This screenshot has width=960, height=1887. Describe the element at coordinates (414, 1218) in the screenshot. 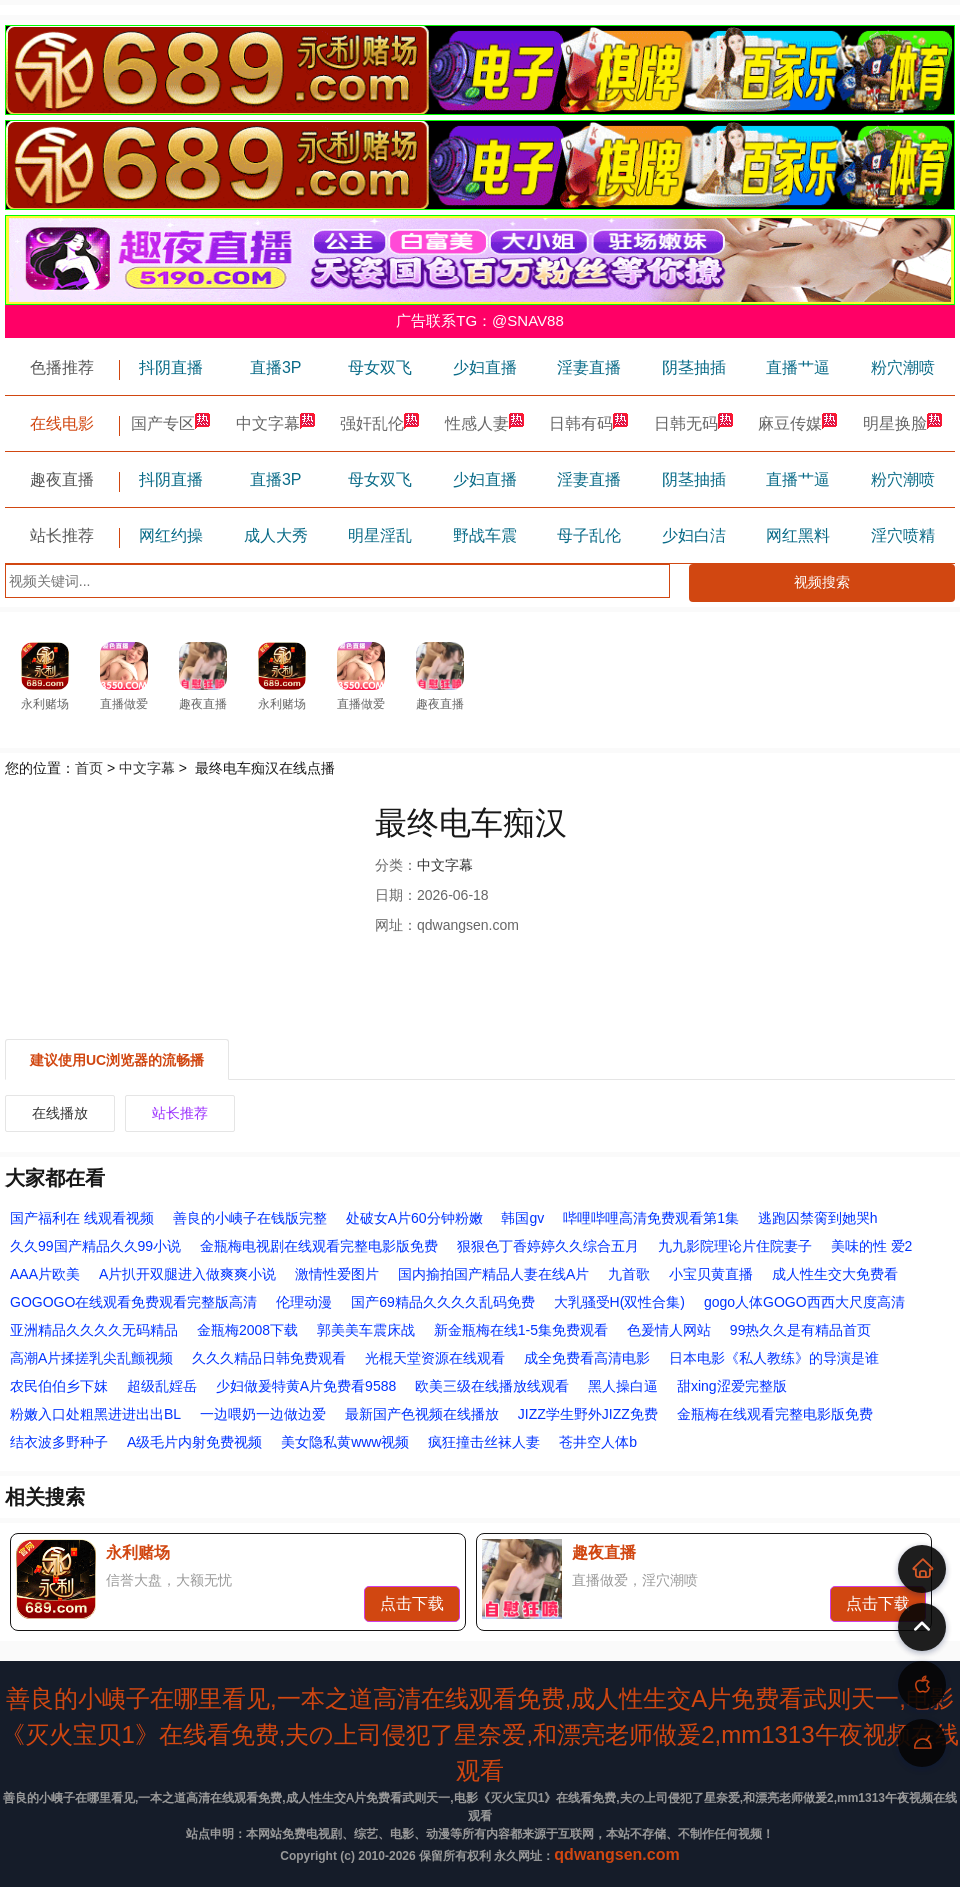

I see `处破女A片60分钟粉嫩` at that location.